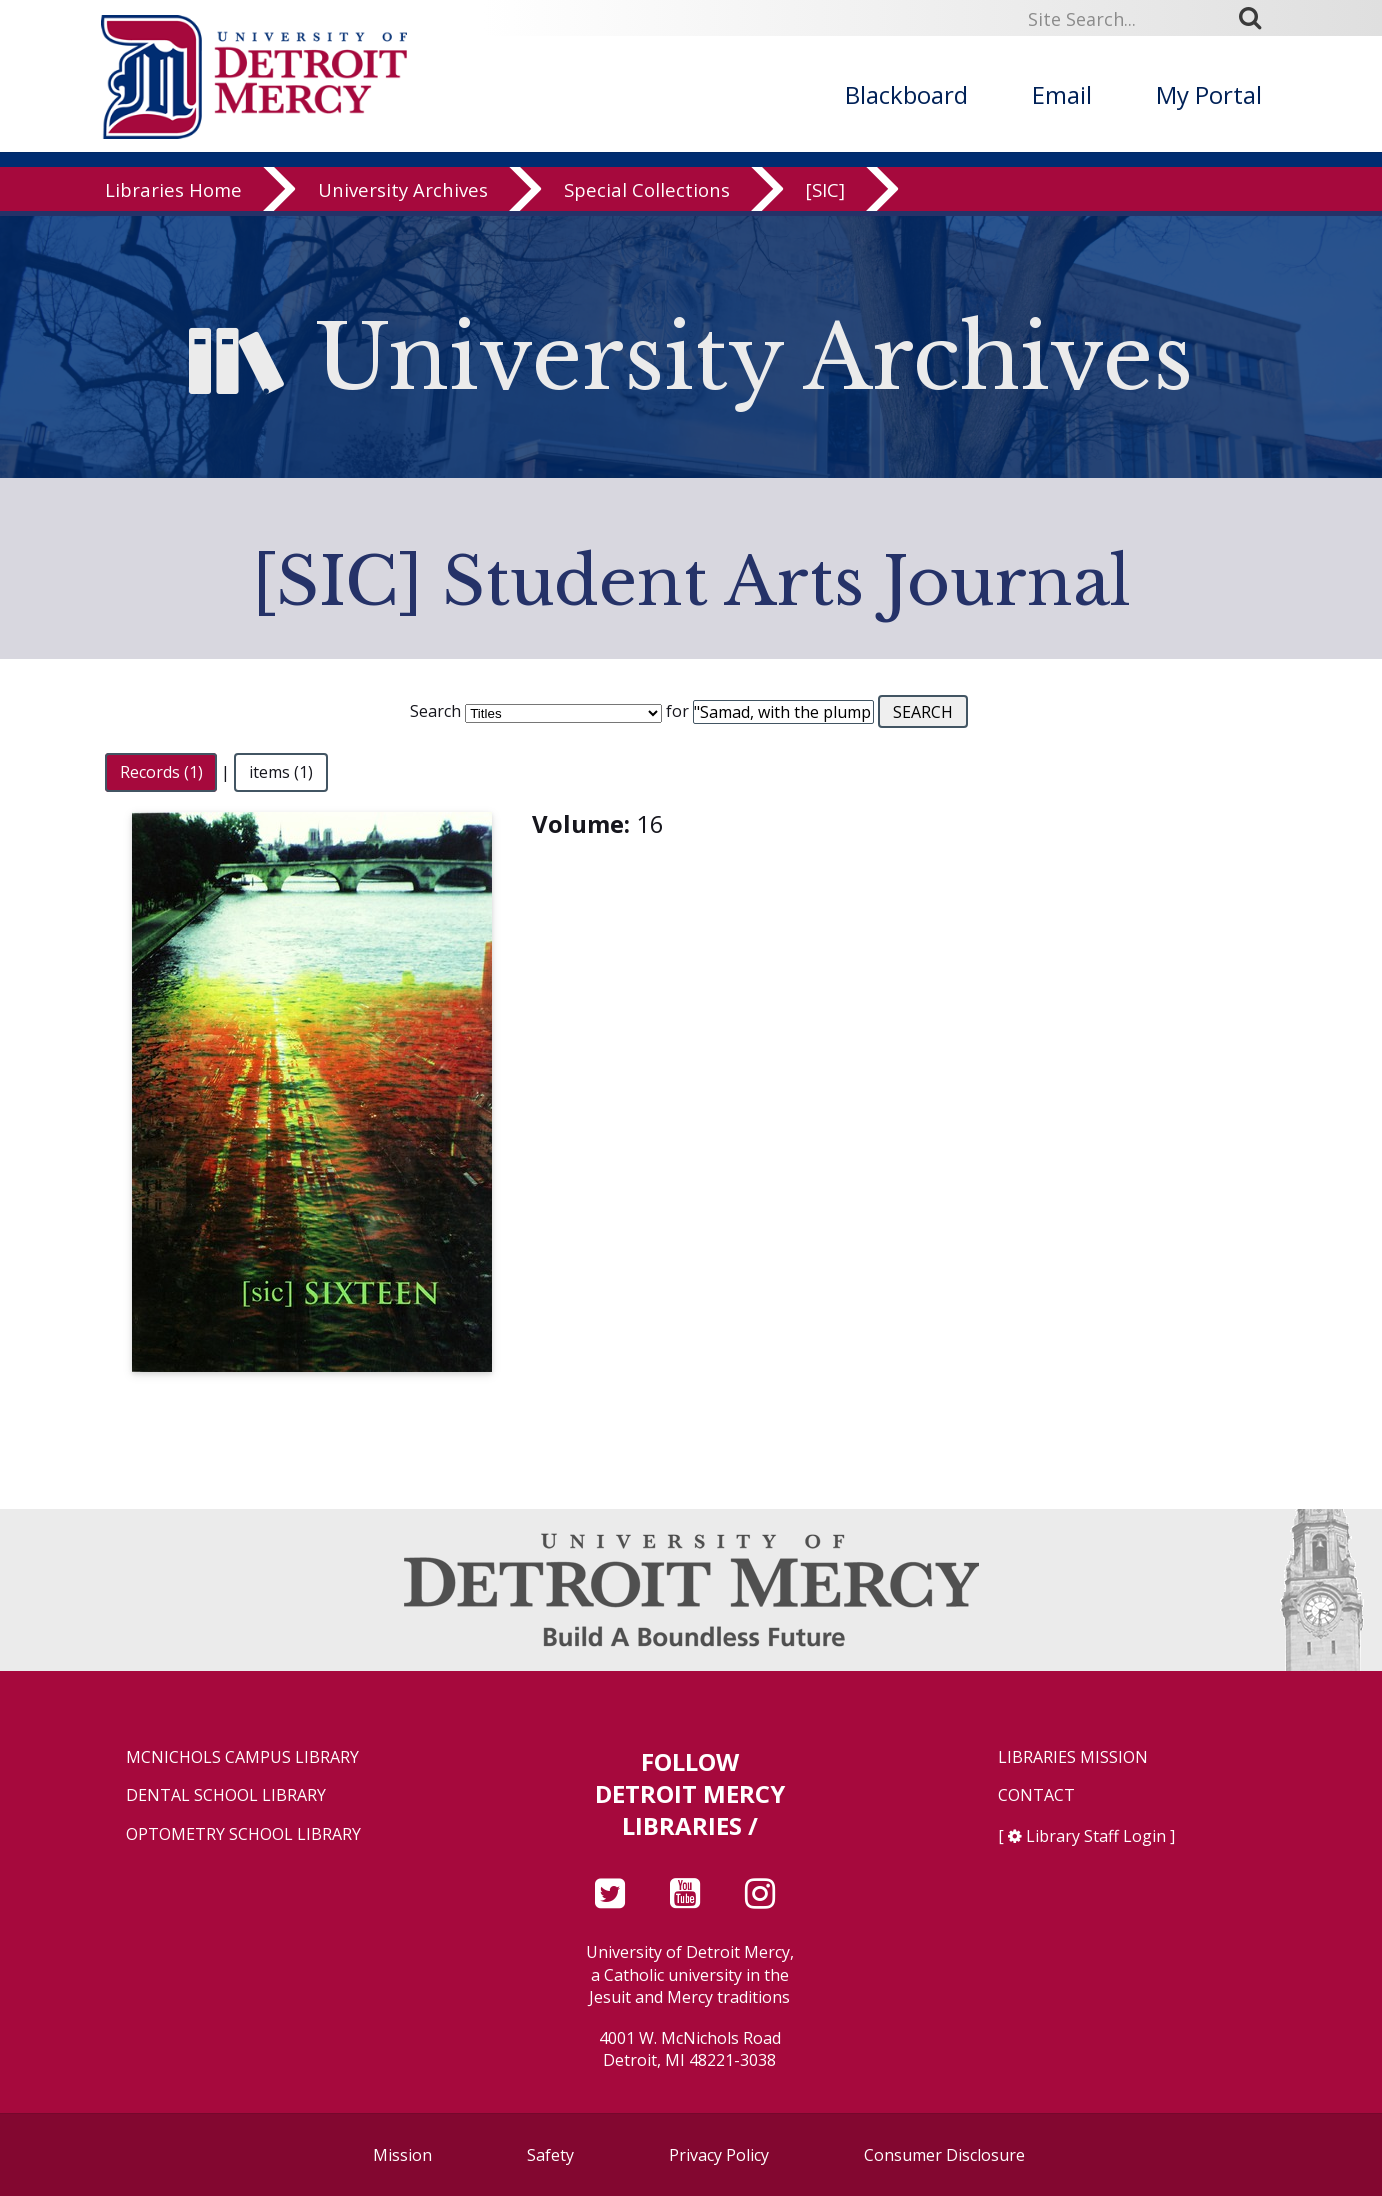 The width and height of the screenshot is (1382, 2196). I want to click on Consumer Disclosure, so click(944, 2155).